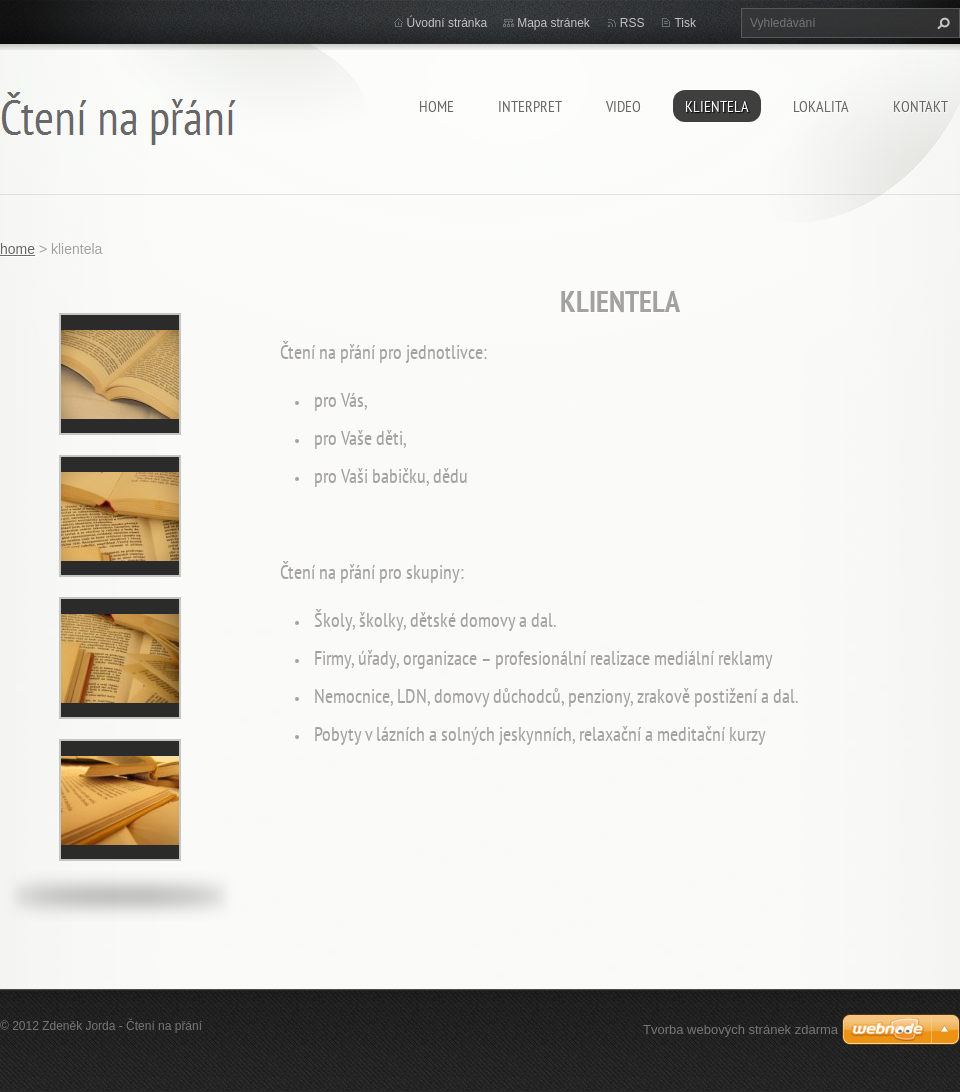 The height and width of the screenshot is (1092, 960). Describe the element at coordinates (717, 106) in the screenshot. I see `klientela` at that location.